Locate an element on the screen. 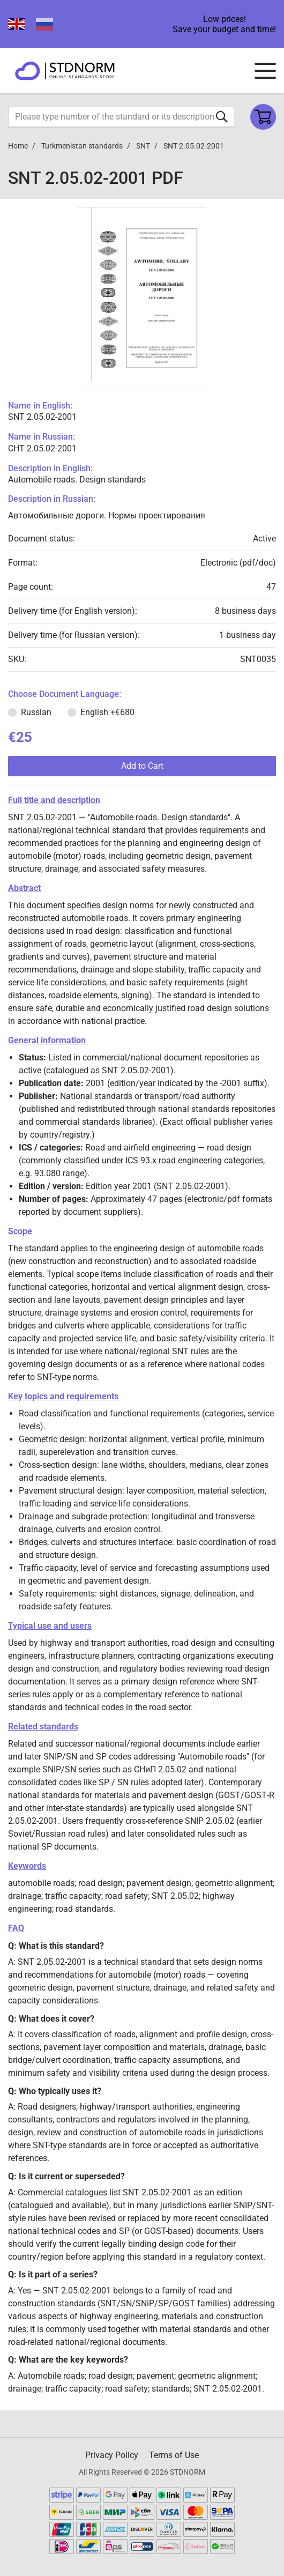 This screenshot has height=2576, width=284. English is located at coordinates (107, 712).